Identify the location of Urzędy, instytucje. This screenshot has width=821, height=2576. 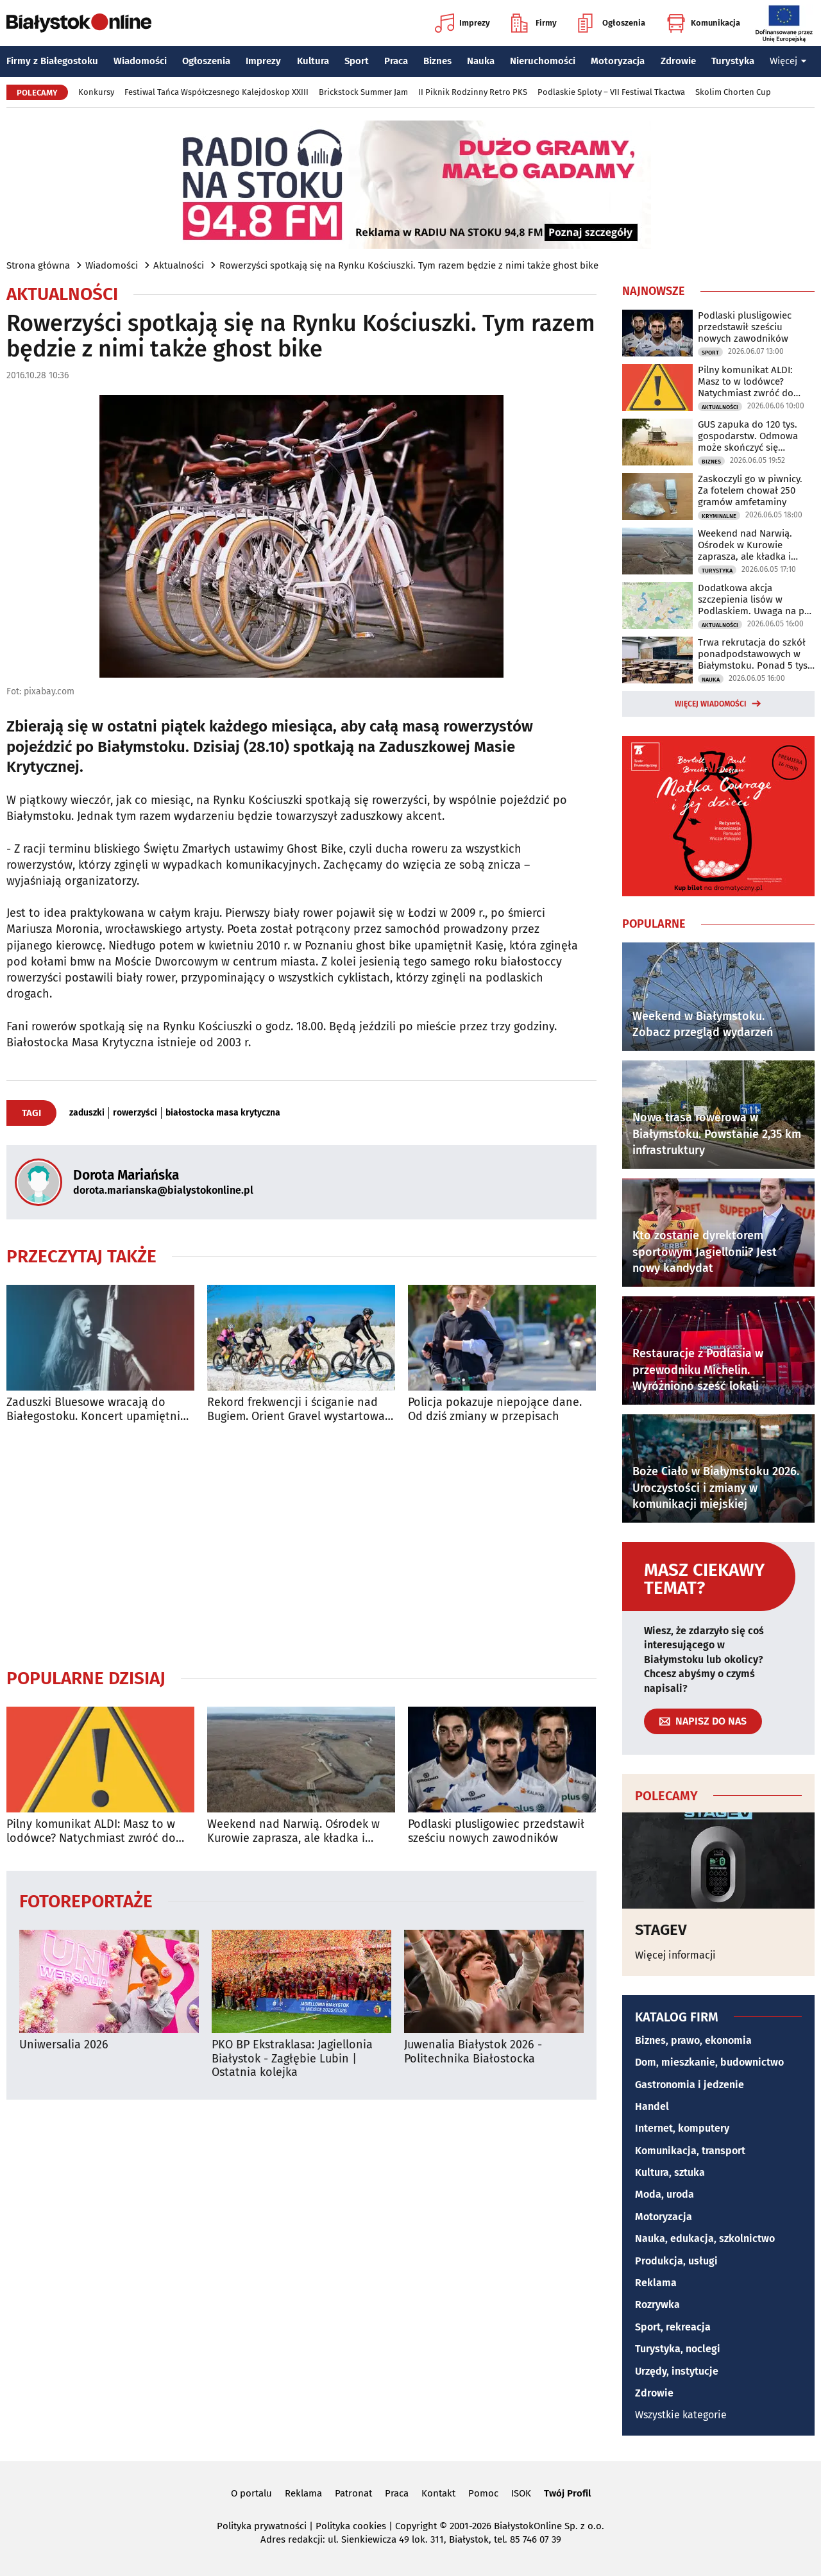
(676, 2371).